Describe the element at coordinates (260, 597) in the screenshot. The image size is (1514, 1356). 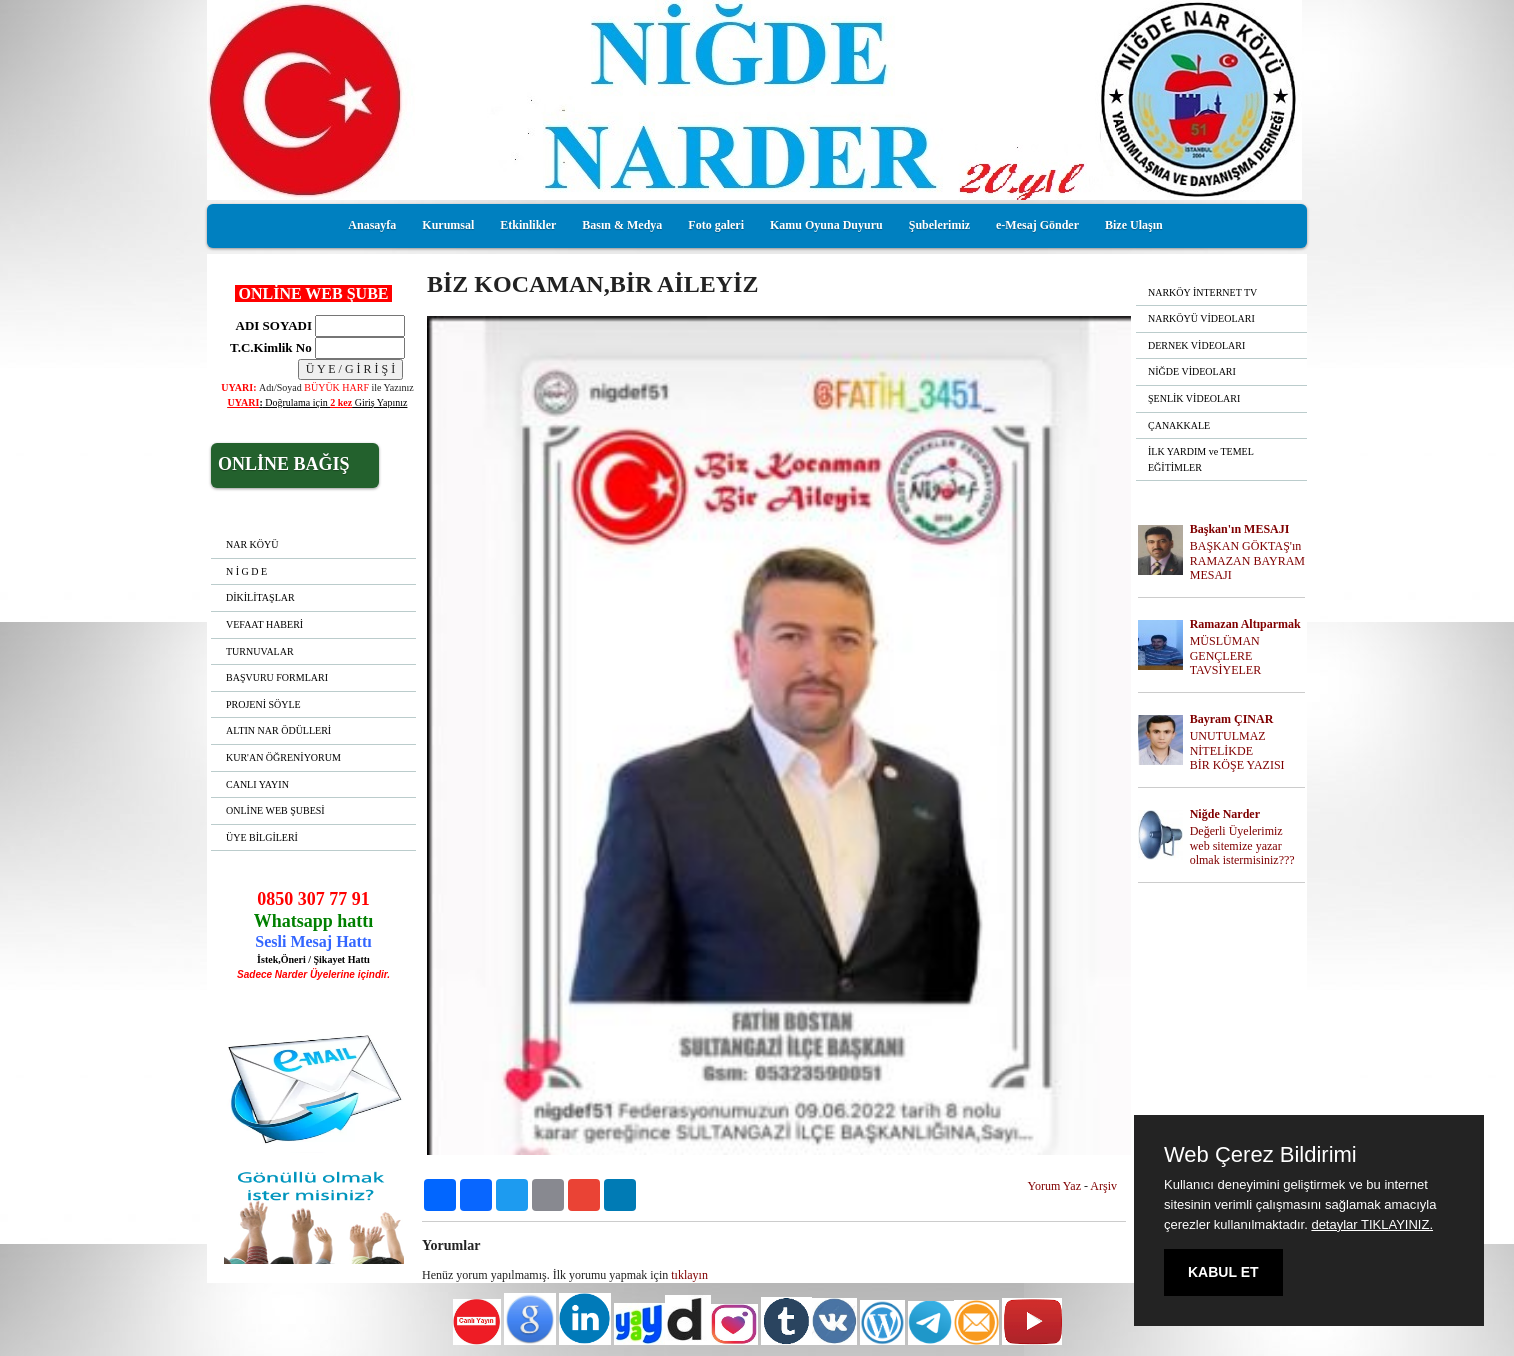
I see `DİKİLİTAŞLAR` at that location.